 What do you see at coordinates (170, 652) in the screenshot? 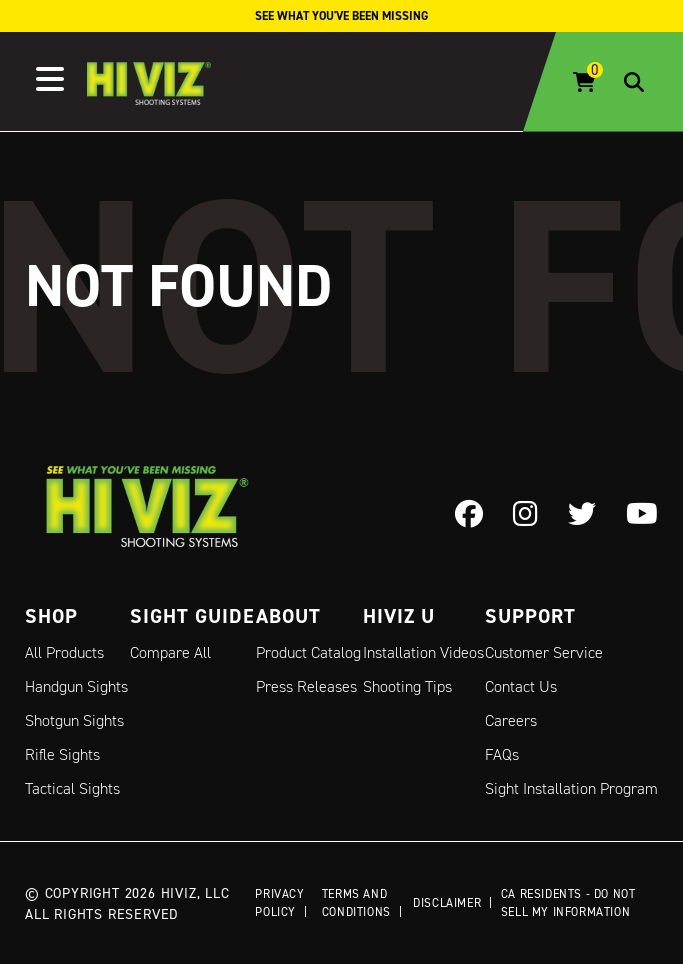
I see `Compare All` at bounding box center [170, 652].